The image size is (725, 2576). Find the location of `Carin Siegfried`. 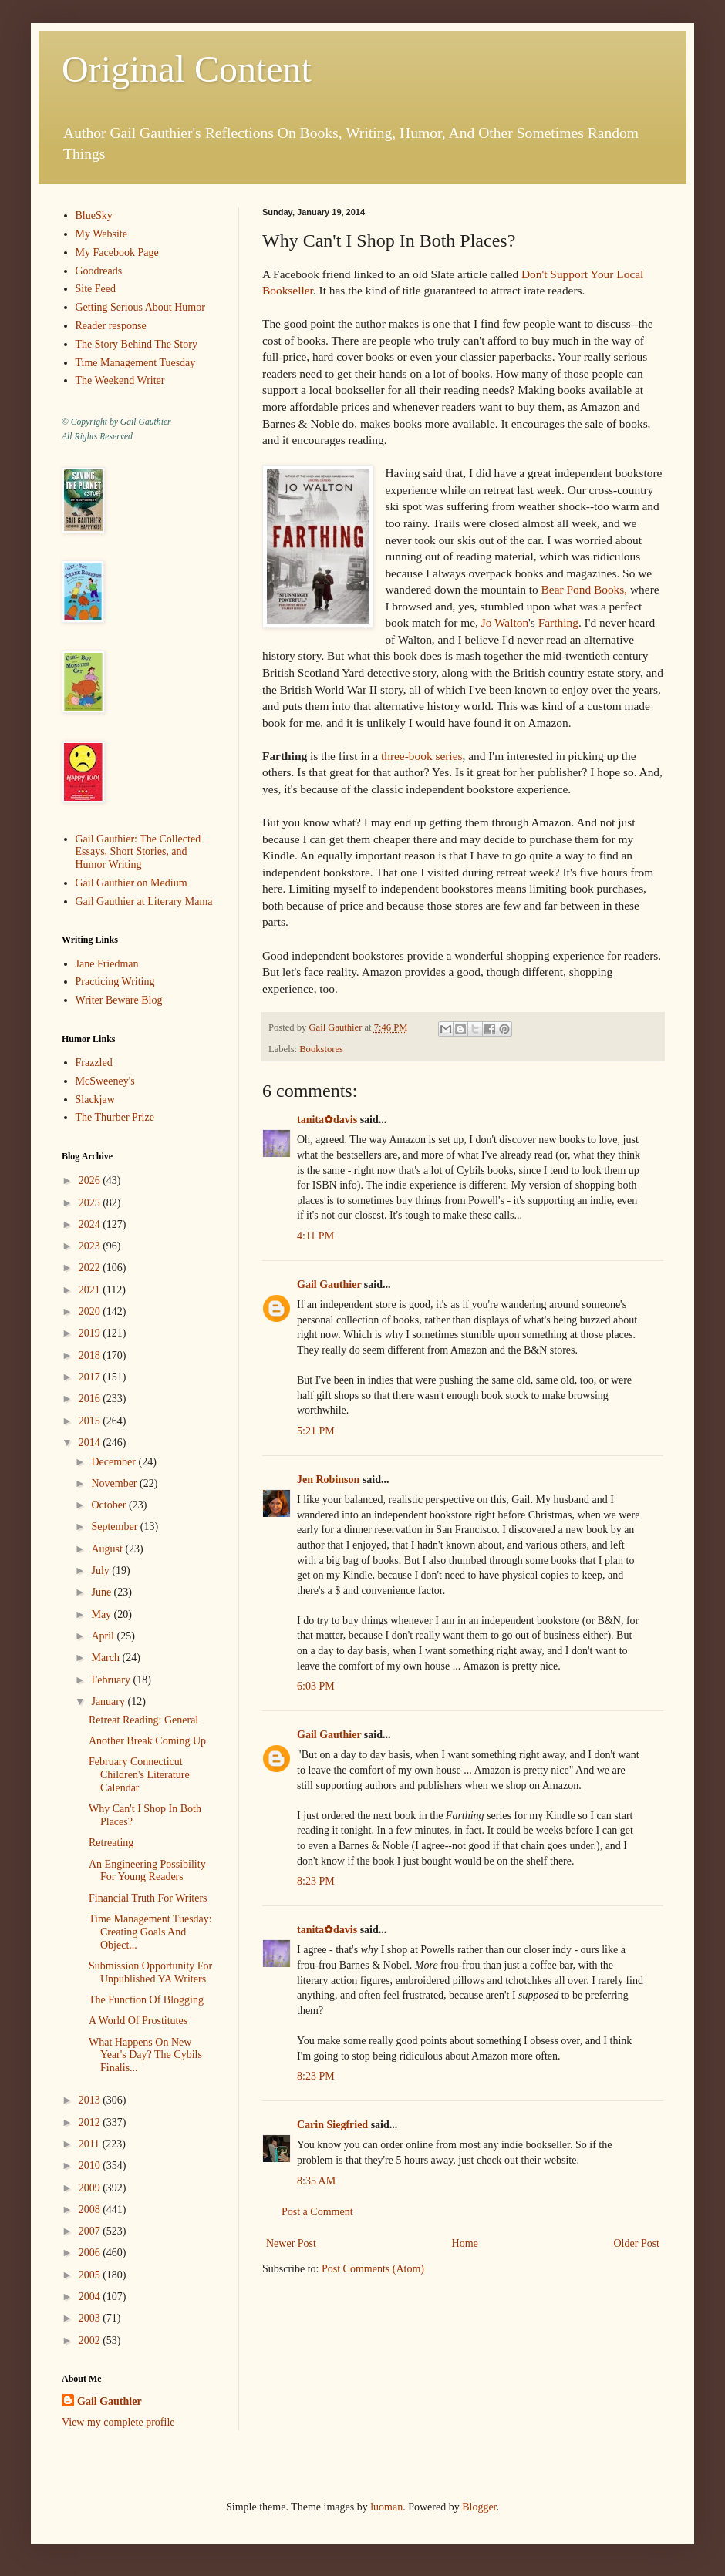

Carin Siegfried is located at coordinates (332, 2124).